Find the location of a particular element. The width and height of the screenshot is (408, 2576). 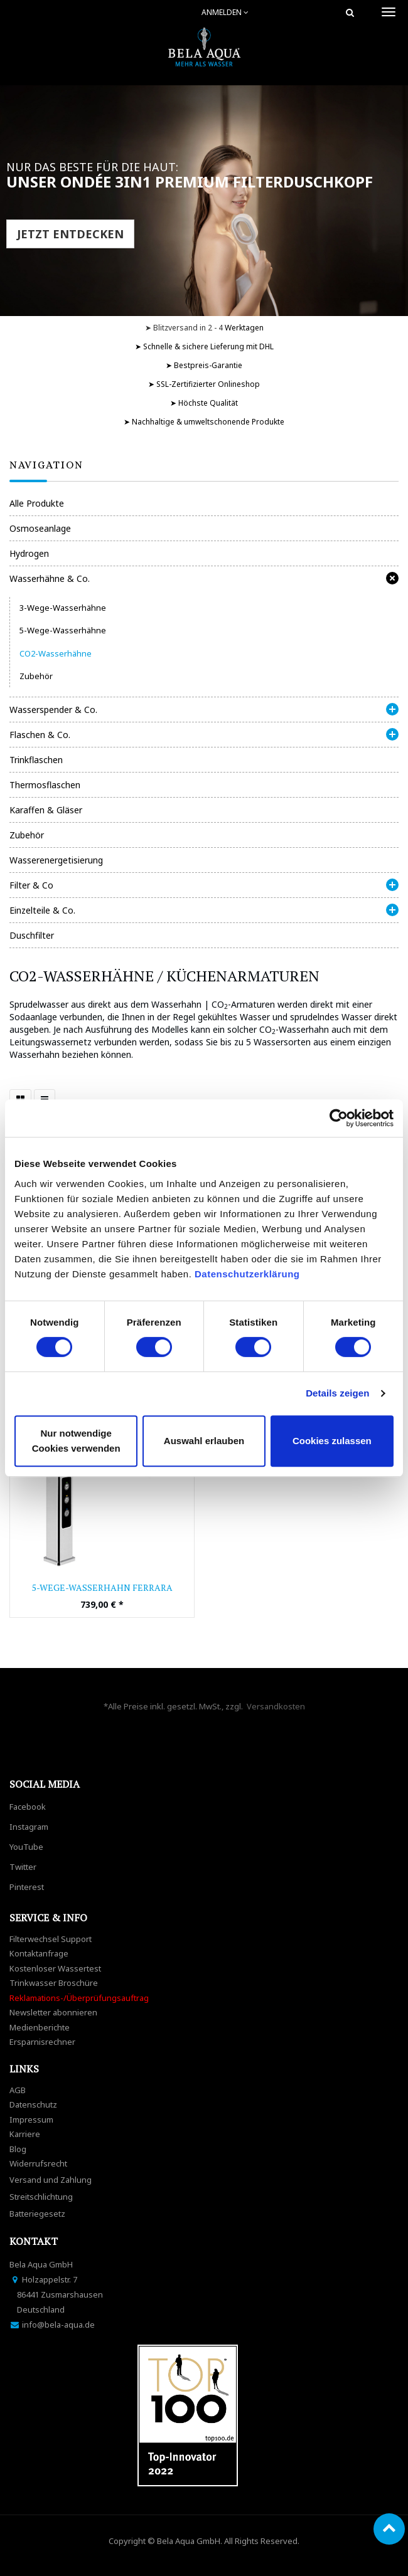

Alle Produkte is located at coordinates (36, 503).